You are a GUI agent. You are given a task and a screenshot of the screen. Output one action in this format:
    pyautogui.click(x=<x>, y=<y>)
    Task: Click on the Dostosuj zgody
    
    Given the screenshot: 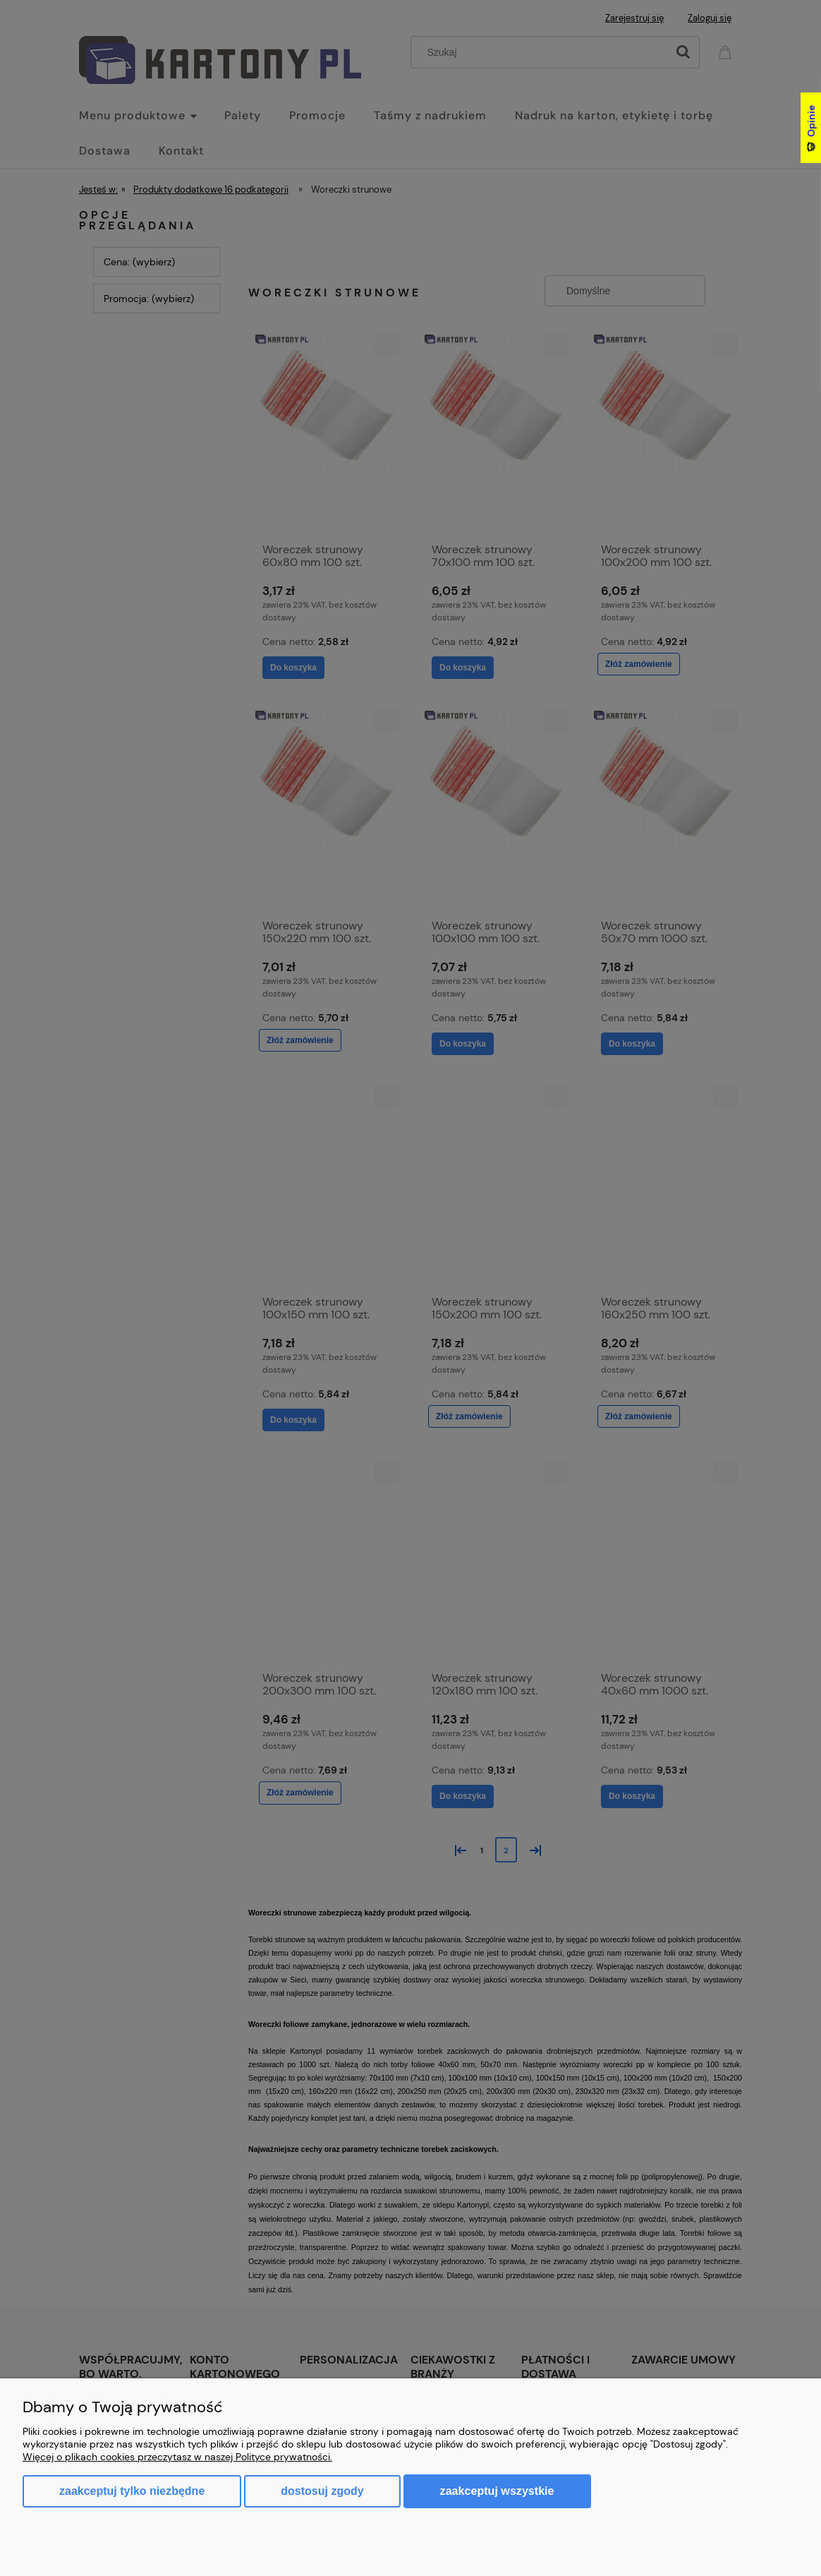 What is the action you would take?
    pyautogui.click(x=322, y=2491)
    